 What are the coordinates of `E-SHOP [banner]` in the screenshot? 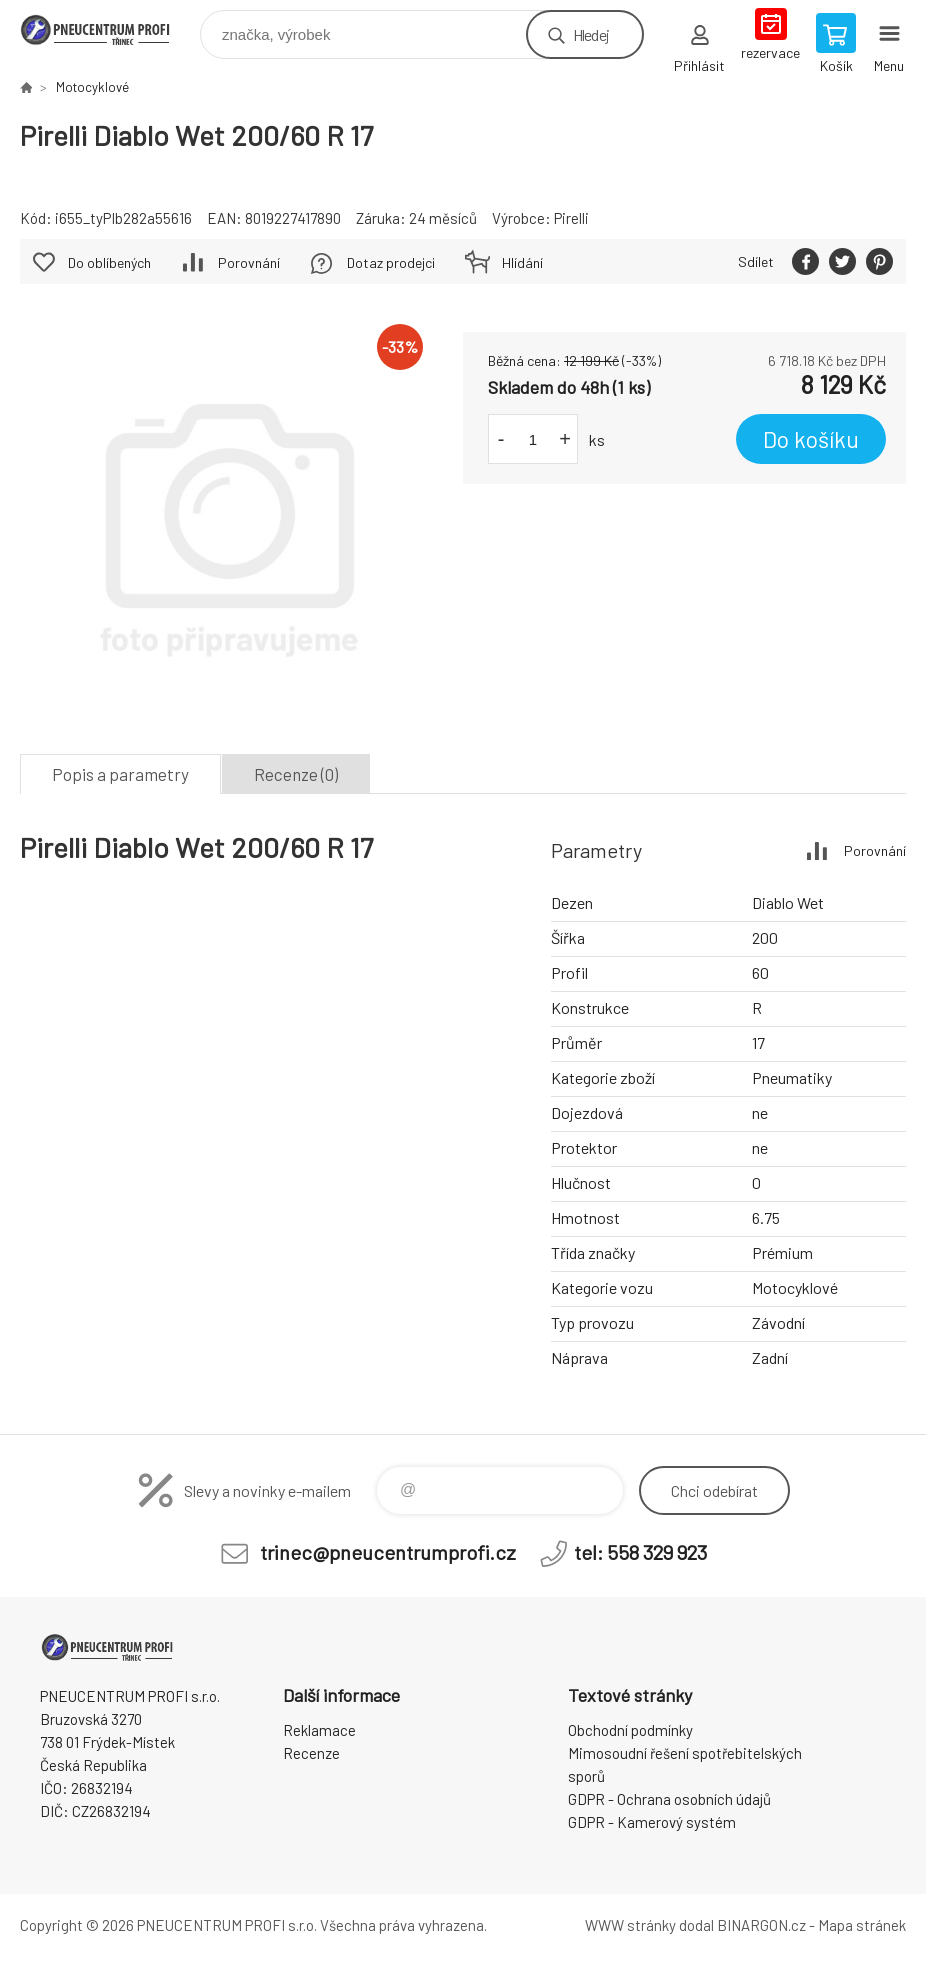 It's located at (108, 29).